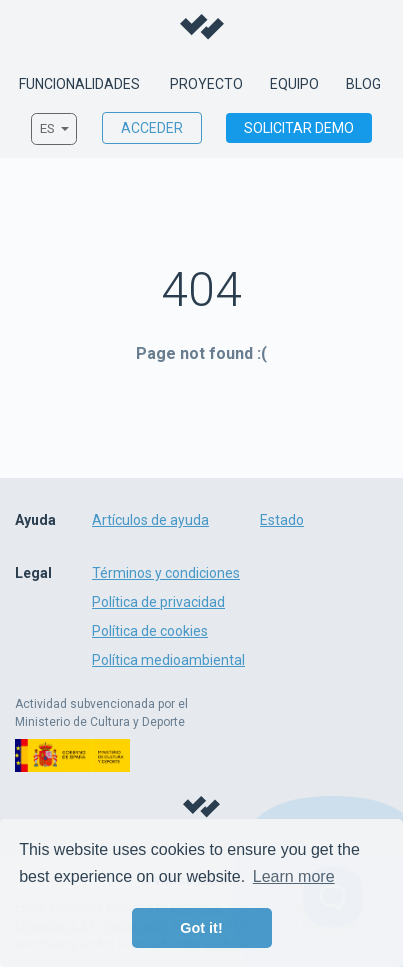 The width and height of the screenshot is (403, 967). I want to click on Learn more [button], so click(294, 876).